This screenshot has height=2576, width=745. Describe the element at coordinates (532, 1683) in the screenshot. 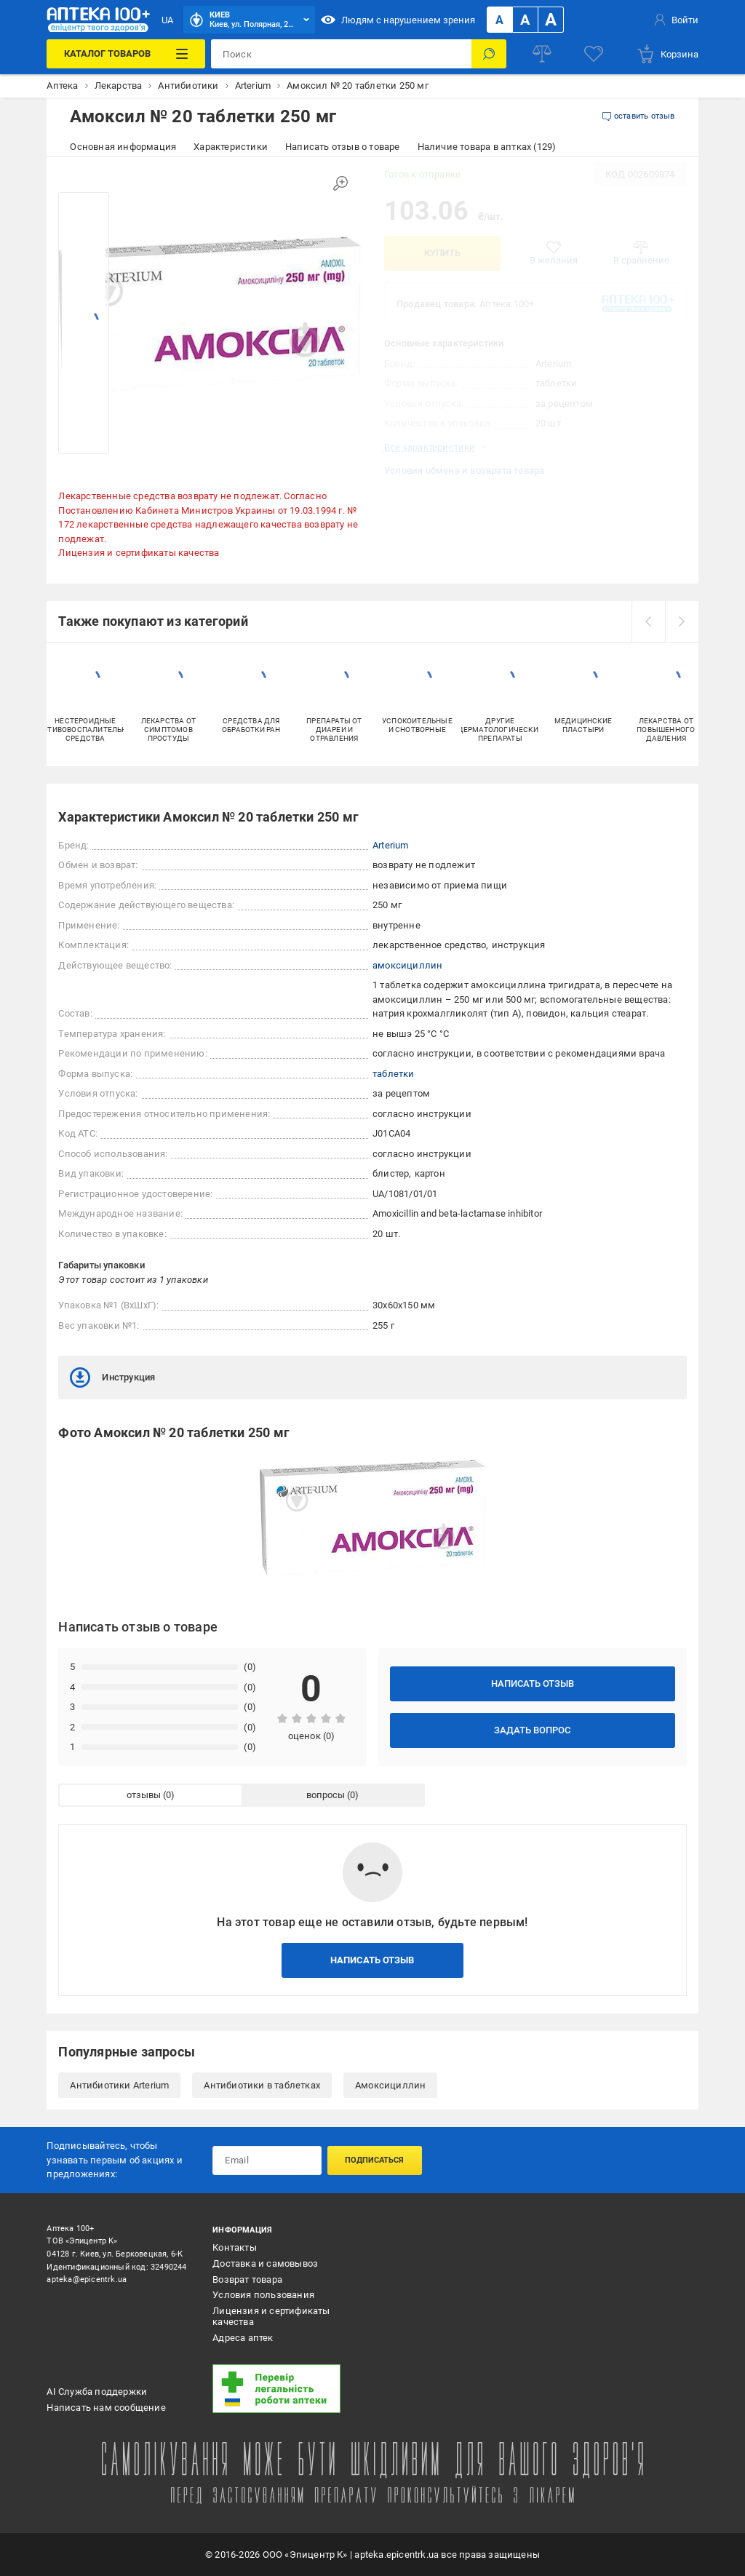

I see `Написать отзыв` at that location.